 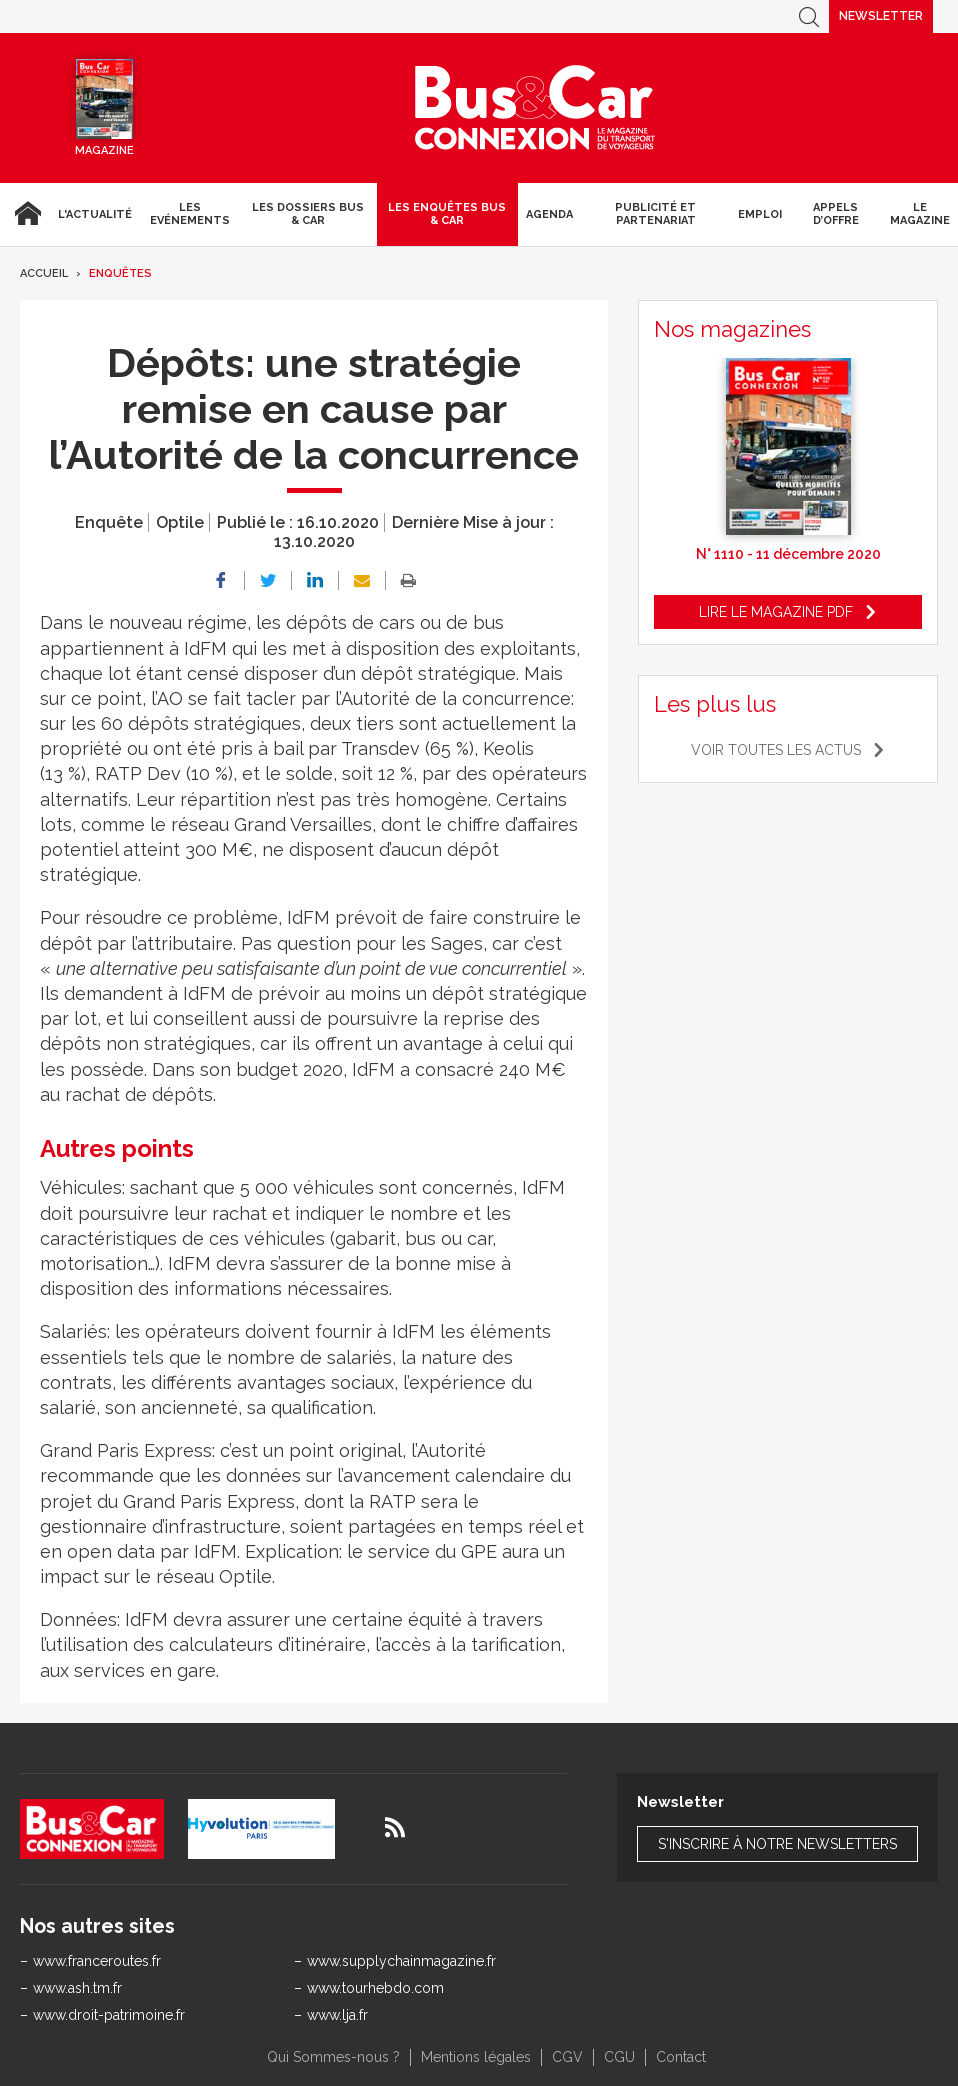 I want to click on Accueil, so click(x=25, y=214).